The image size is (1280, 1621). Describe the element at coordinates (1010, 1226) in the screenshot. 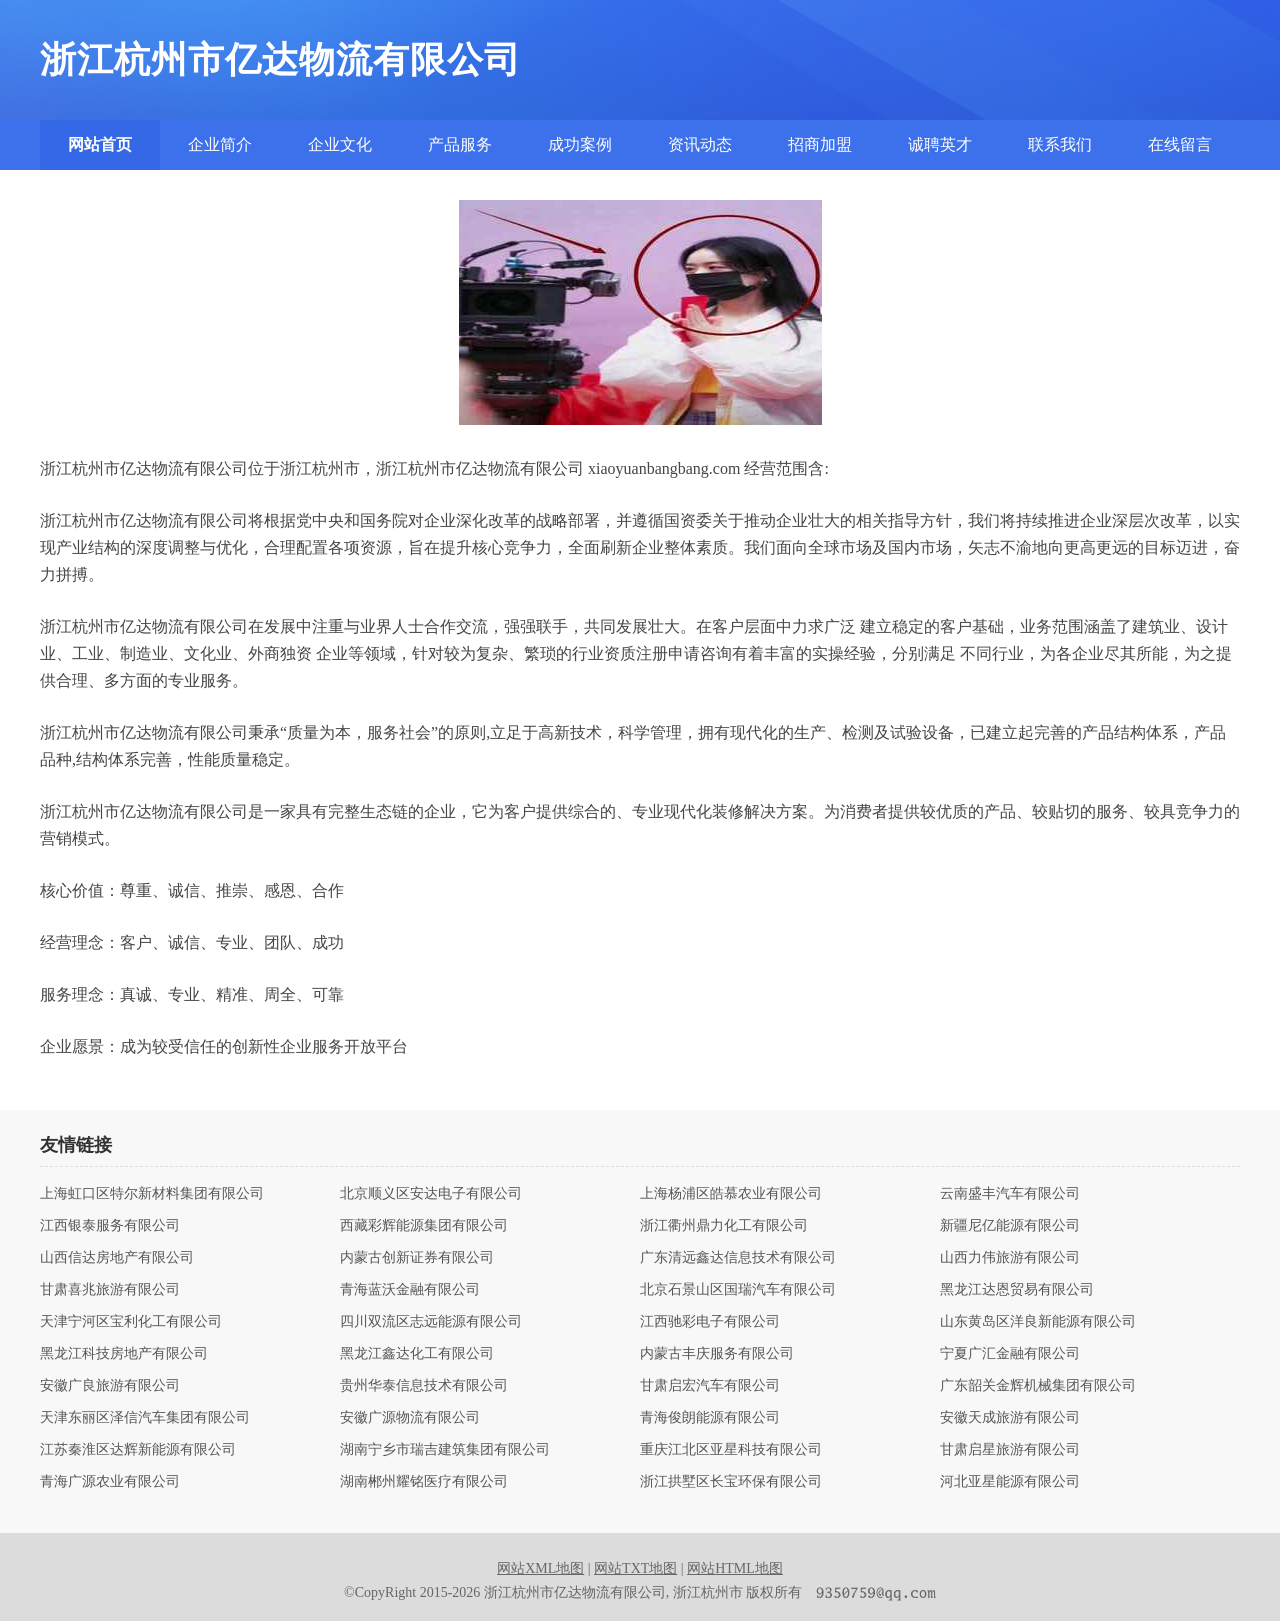

I see `新疆尼亿能源有限公司` at that location.